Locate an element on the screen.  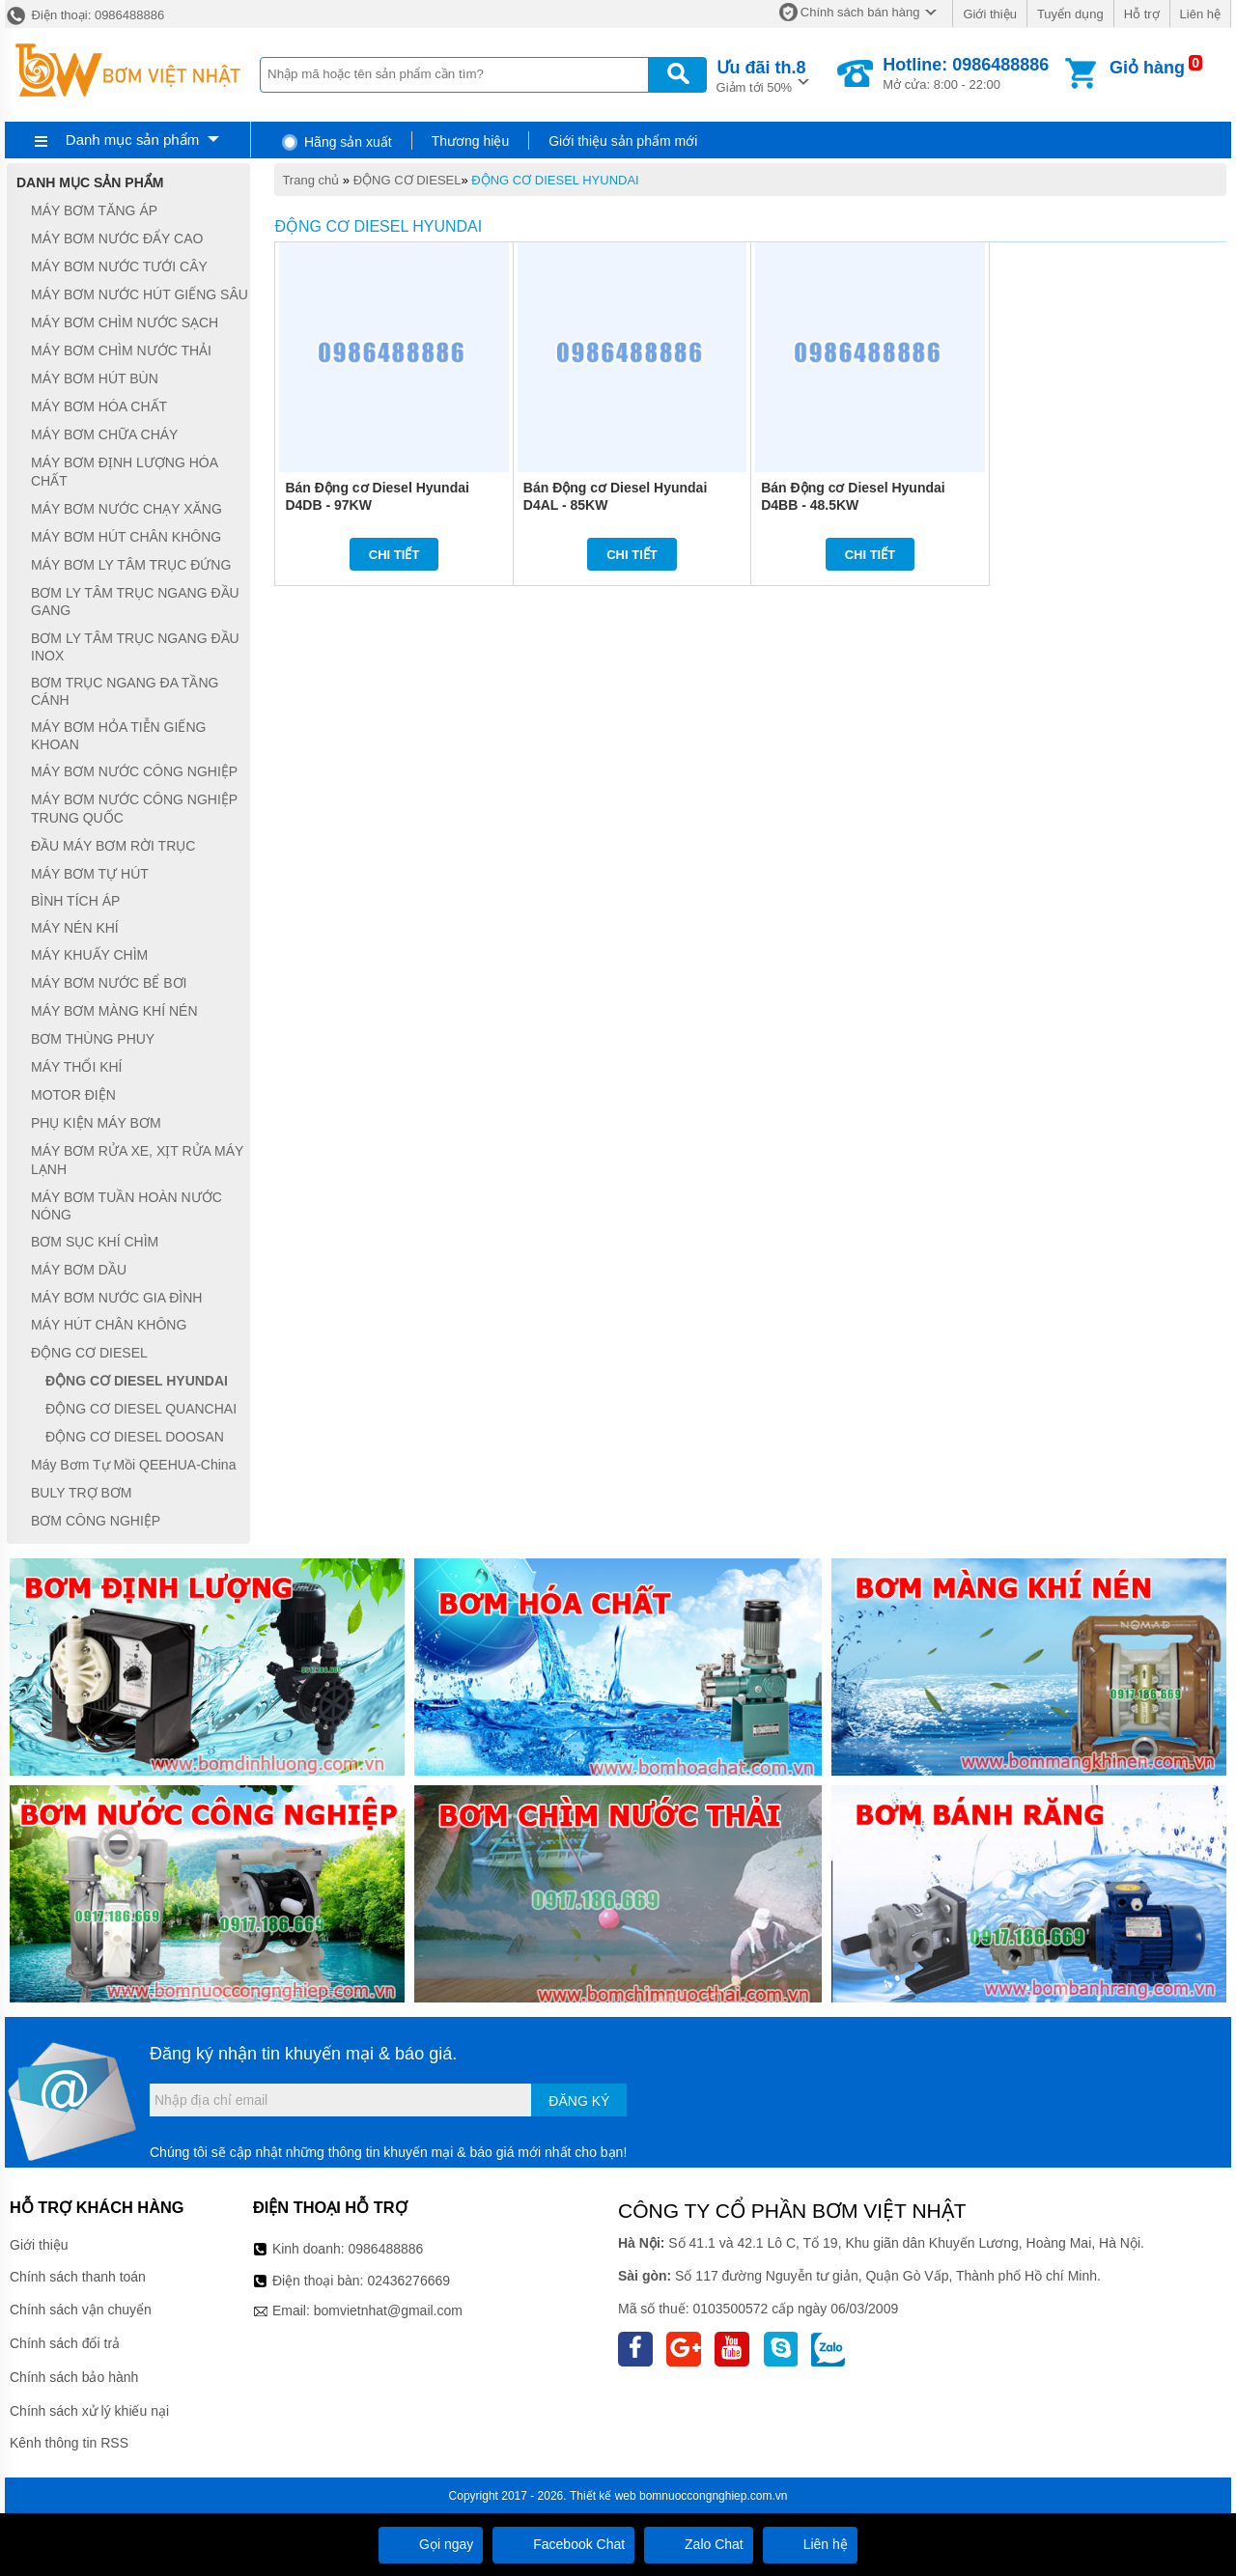
ĐỘNG CƠ DIESEL QUANCHAI is located at coordinates (141, 1408).